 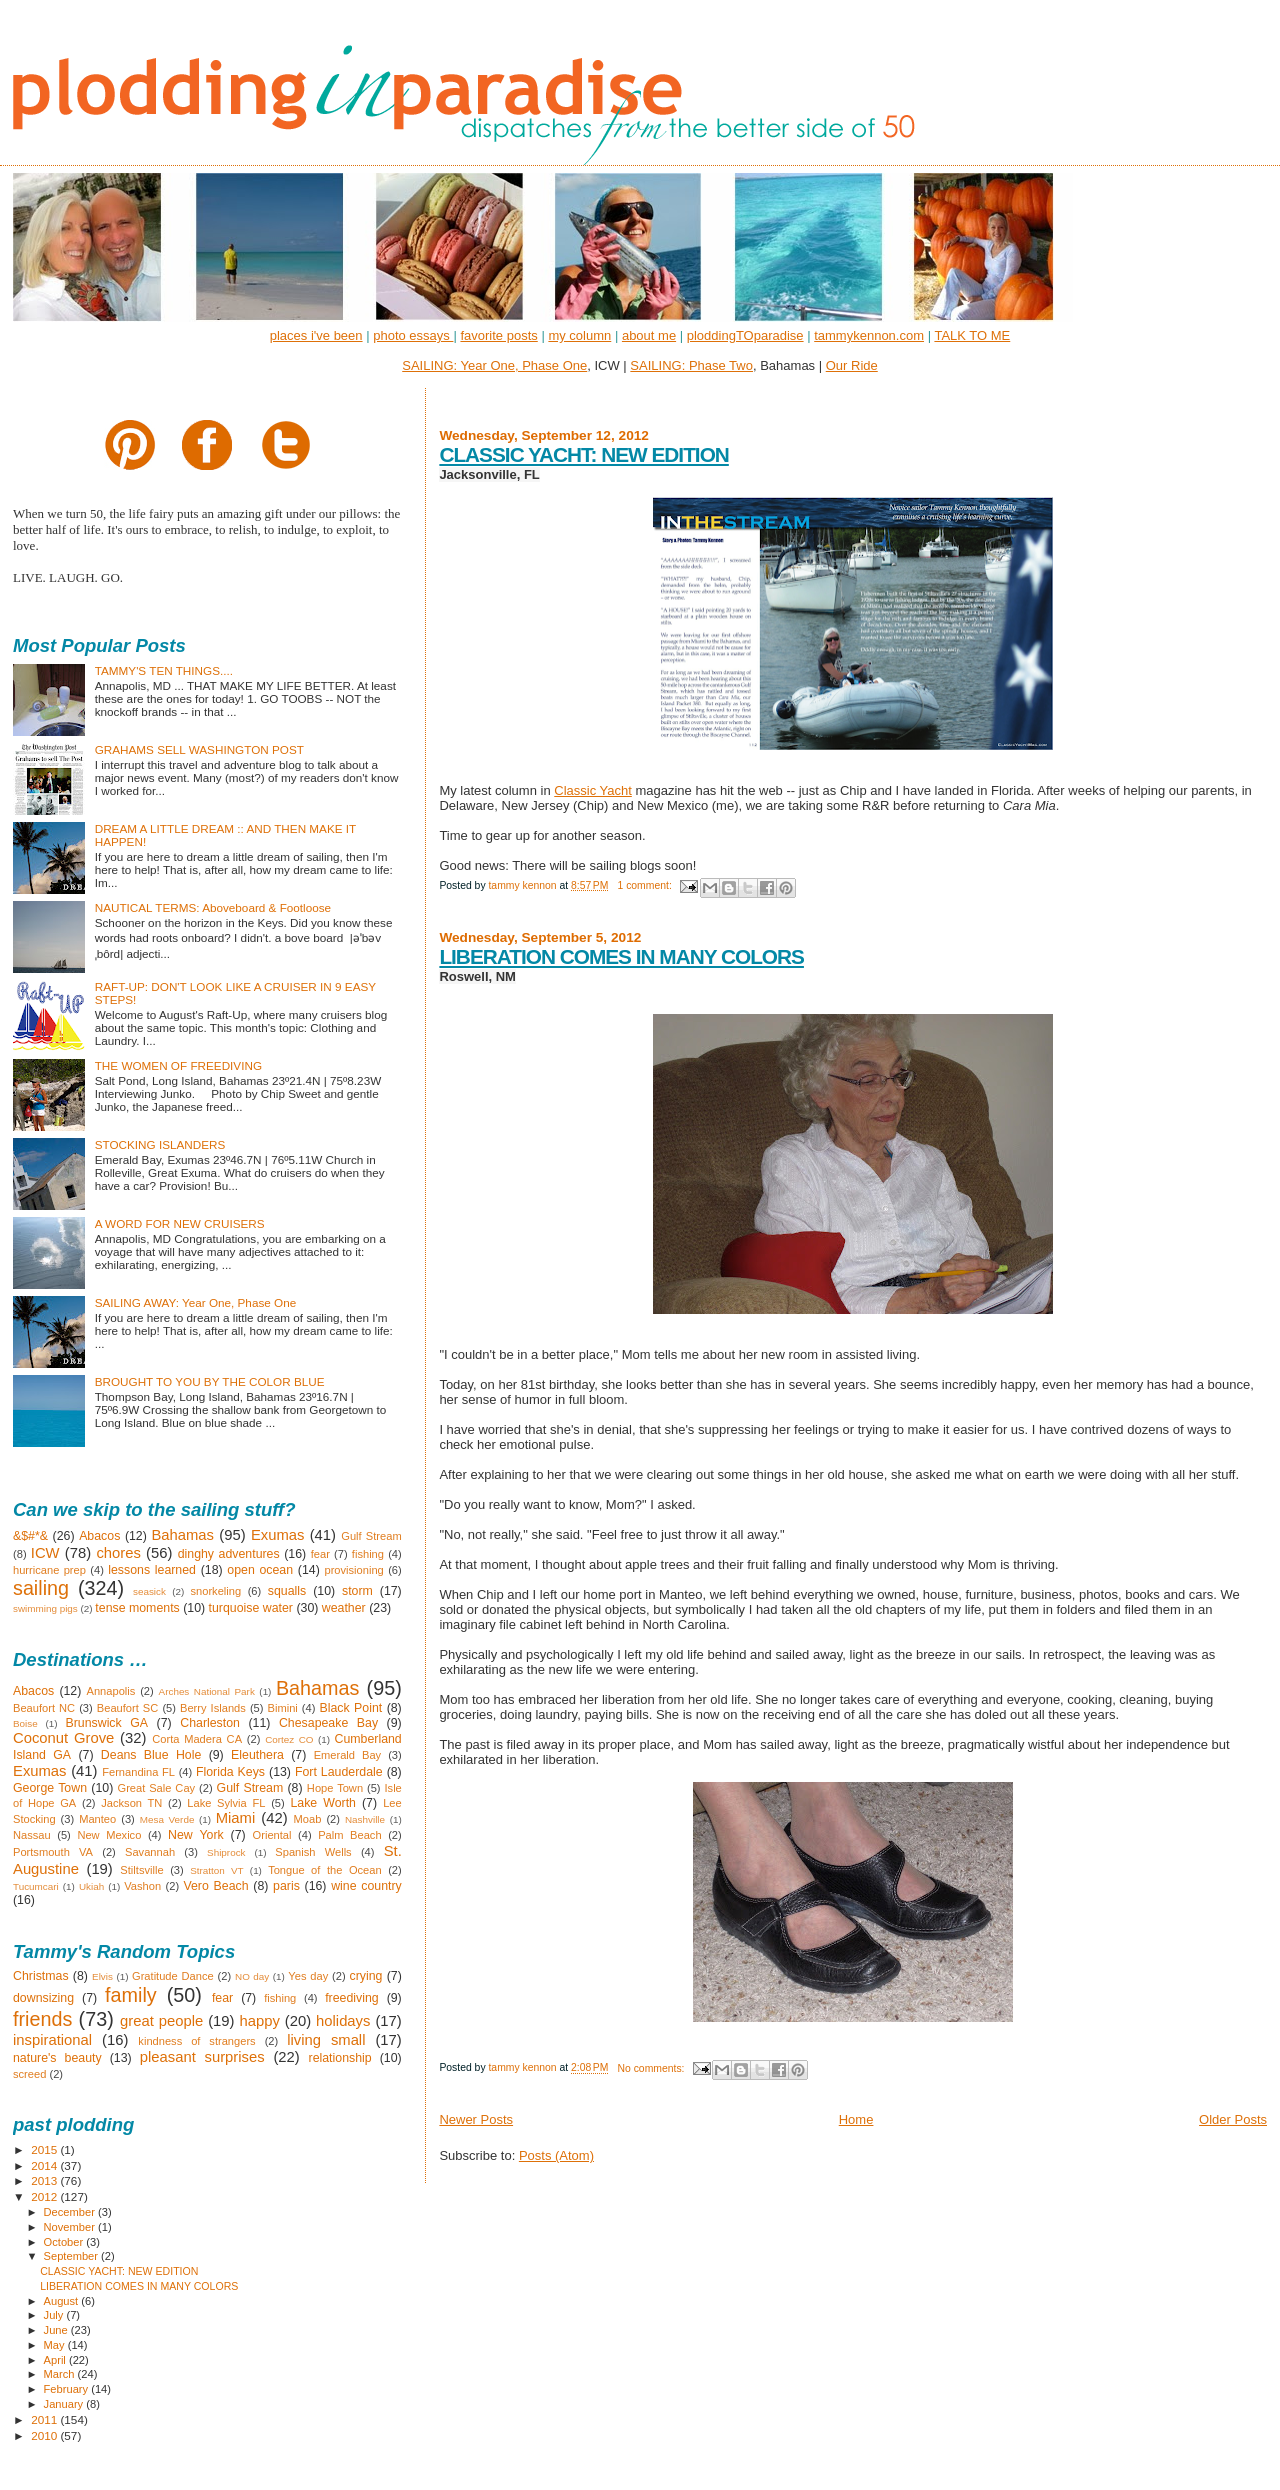 I want to click on living small, so click(x=326, y=2040).